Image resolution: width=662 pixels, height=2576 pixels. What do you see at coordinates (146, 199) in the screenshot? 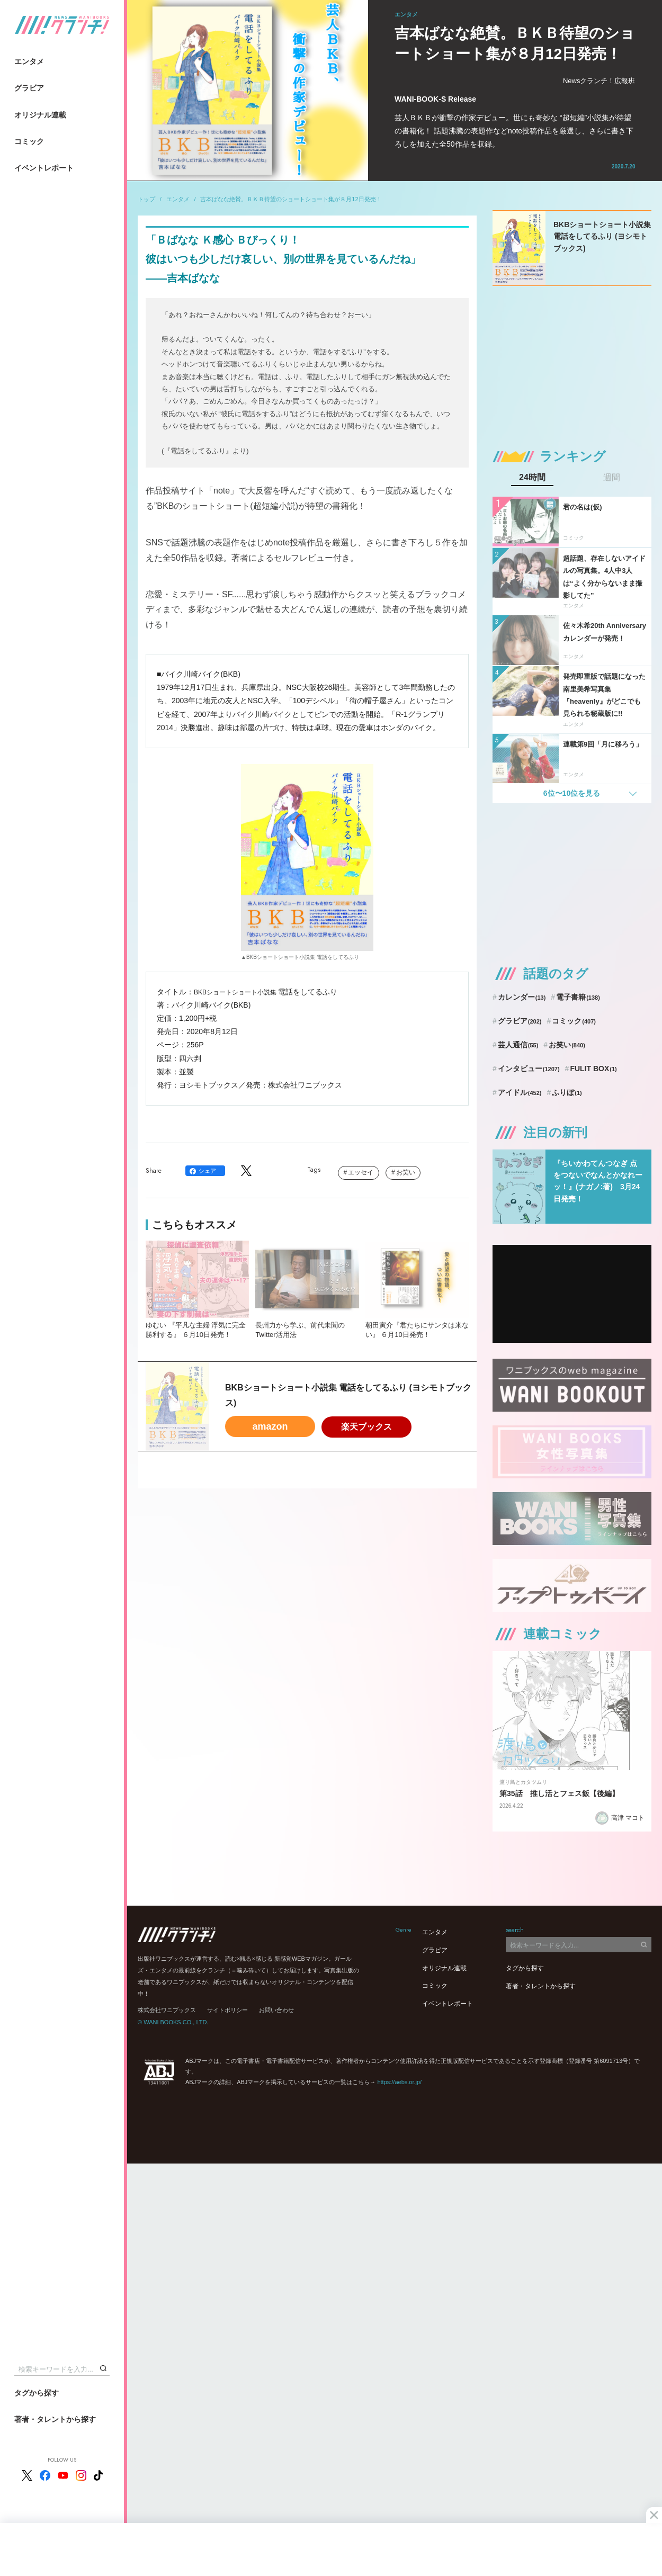
I see `トップ` at bounding box center [146, 199].